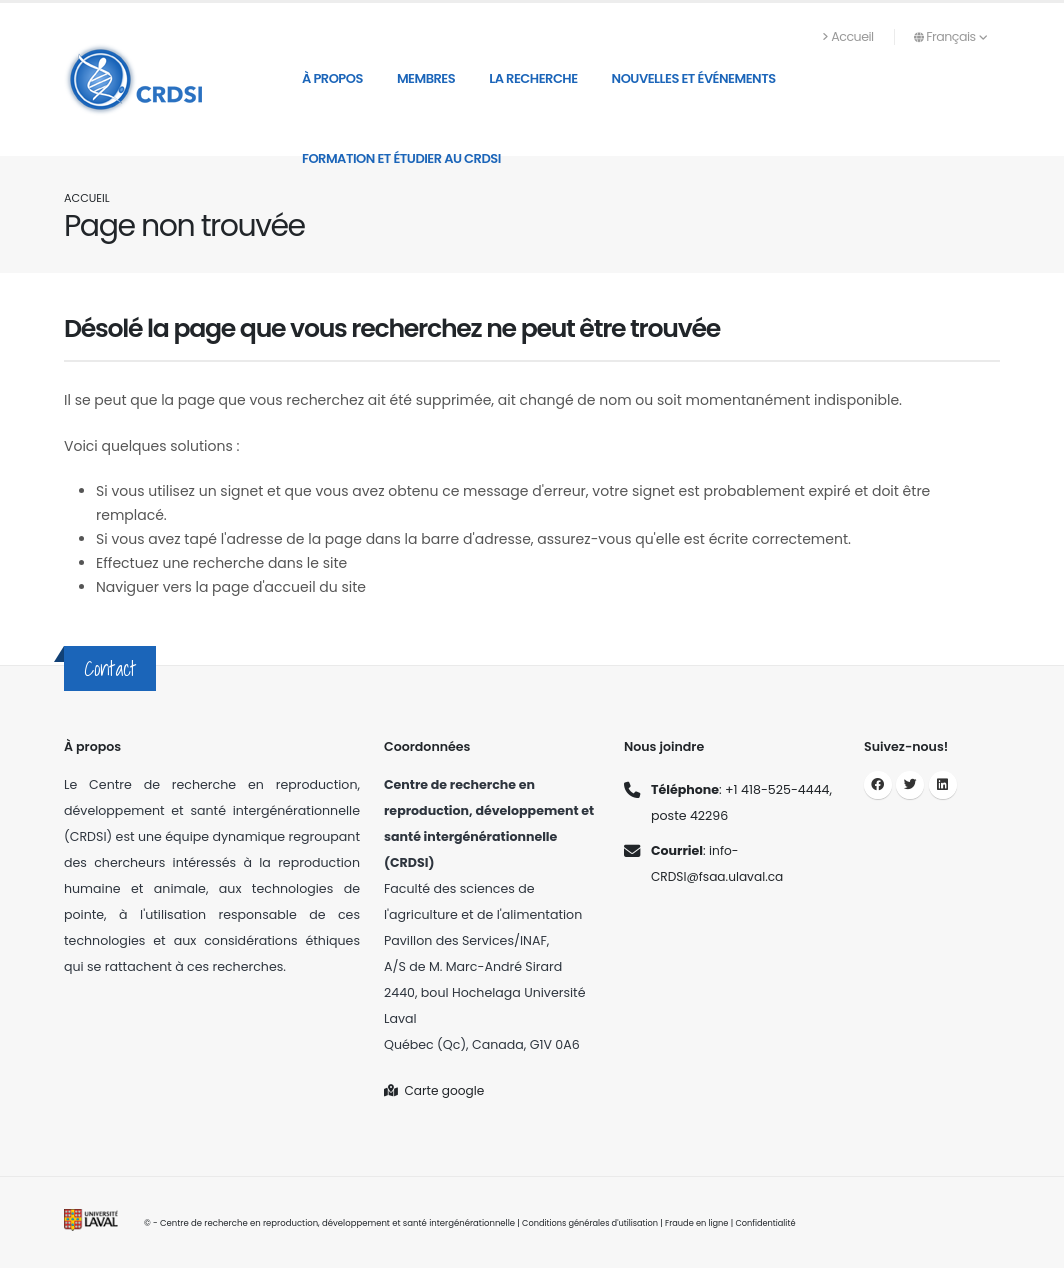  What do you see at coordinates (703, 1223) in the screenshot?
I see `Fraude en ligne` at bounding box center [703, 1223].